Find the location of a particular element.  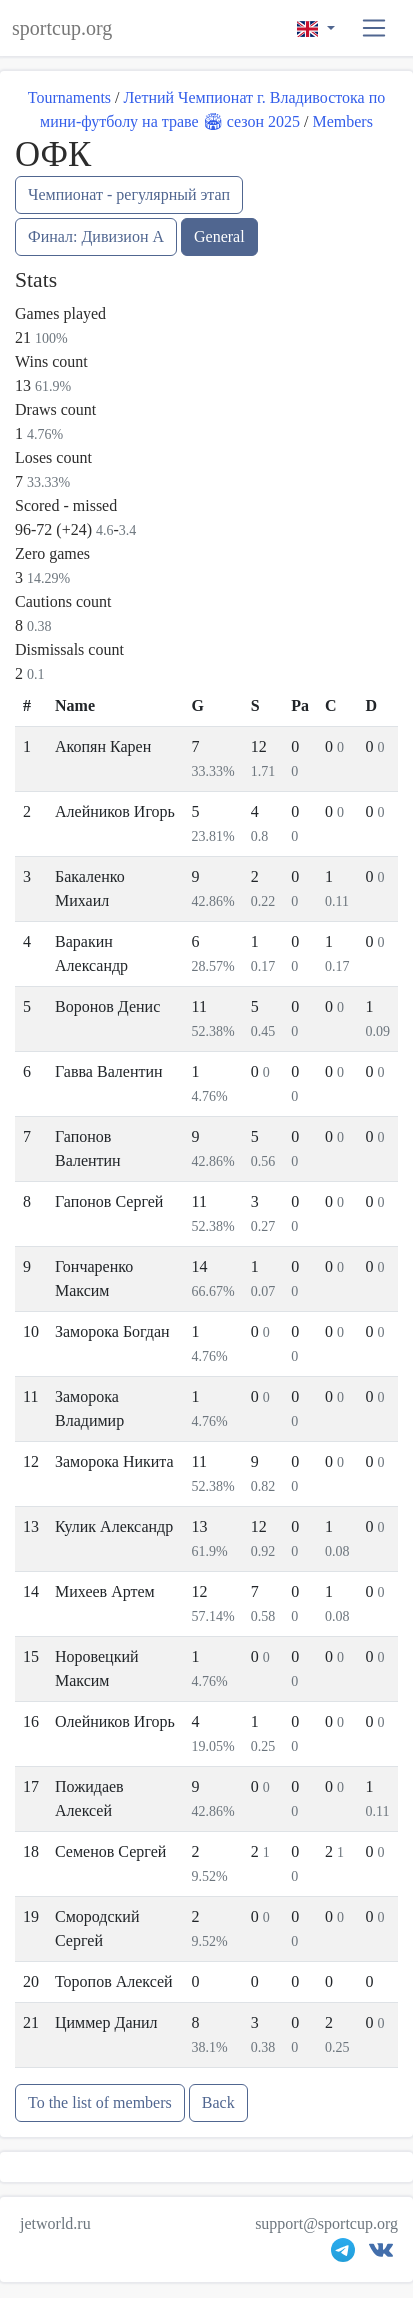

To the list of members is located at coordinates (100, 2102).